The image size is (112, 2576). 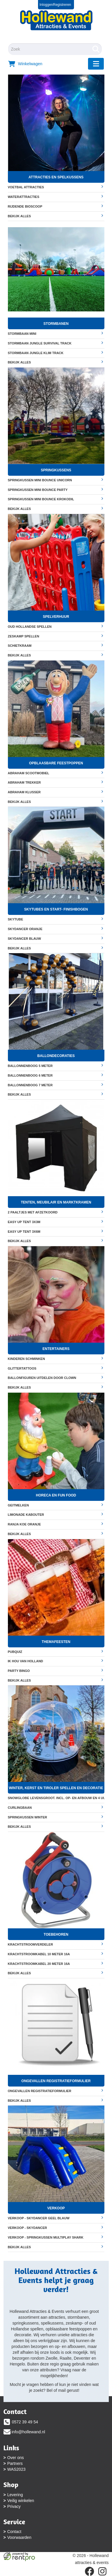 What do you see at coordinates (56, 1944) in the screenshot?
I see `Krachtstroomverdeler` at bounding box center [56, 1944].